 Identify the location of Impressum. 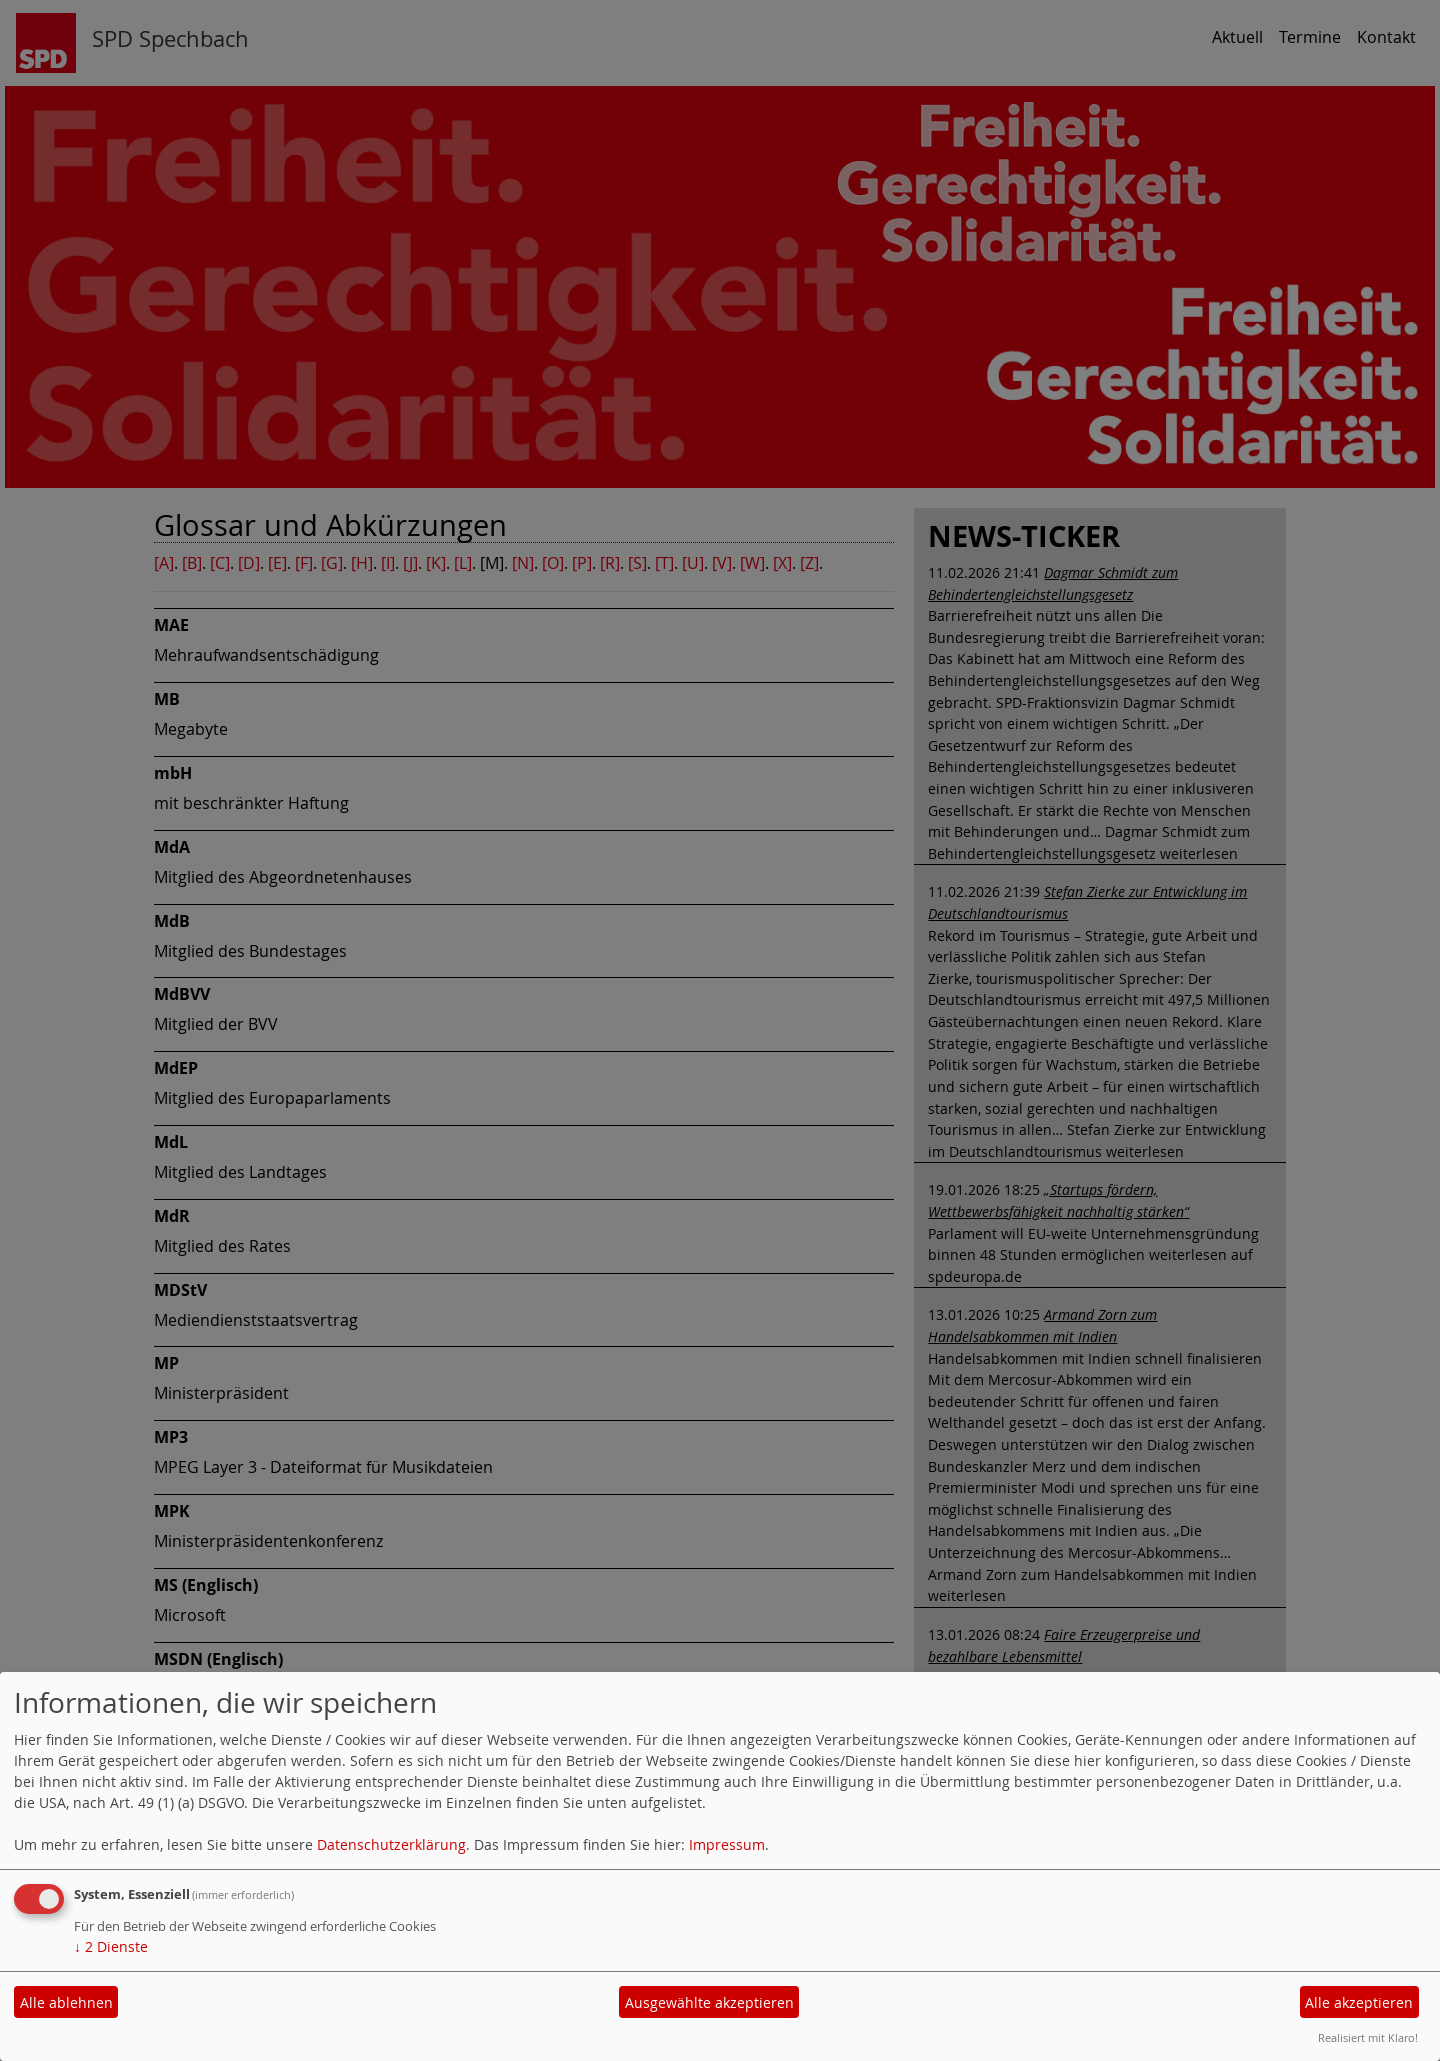
(727, 1844).